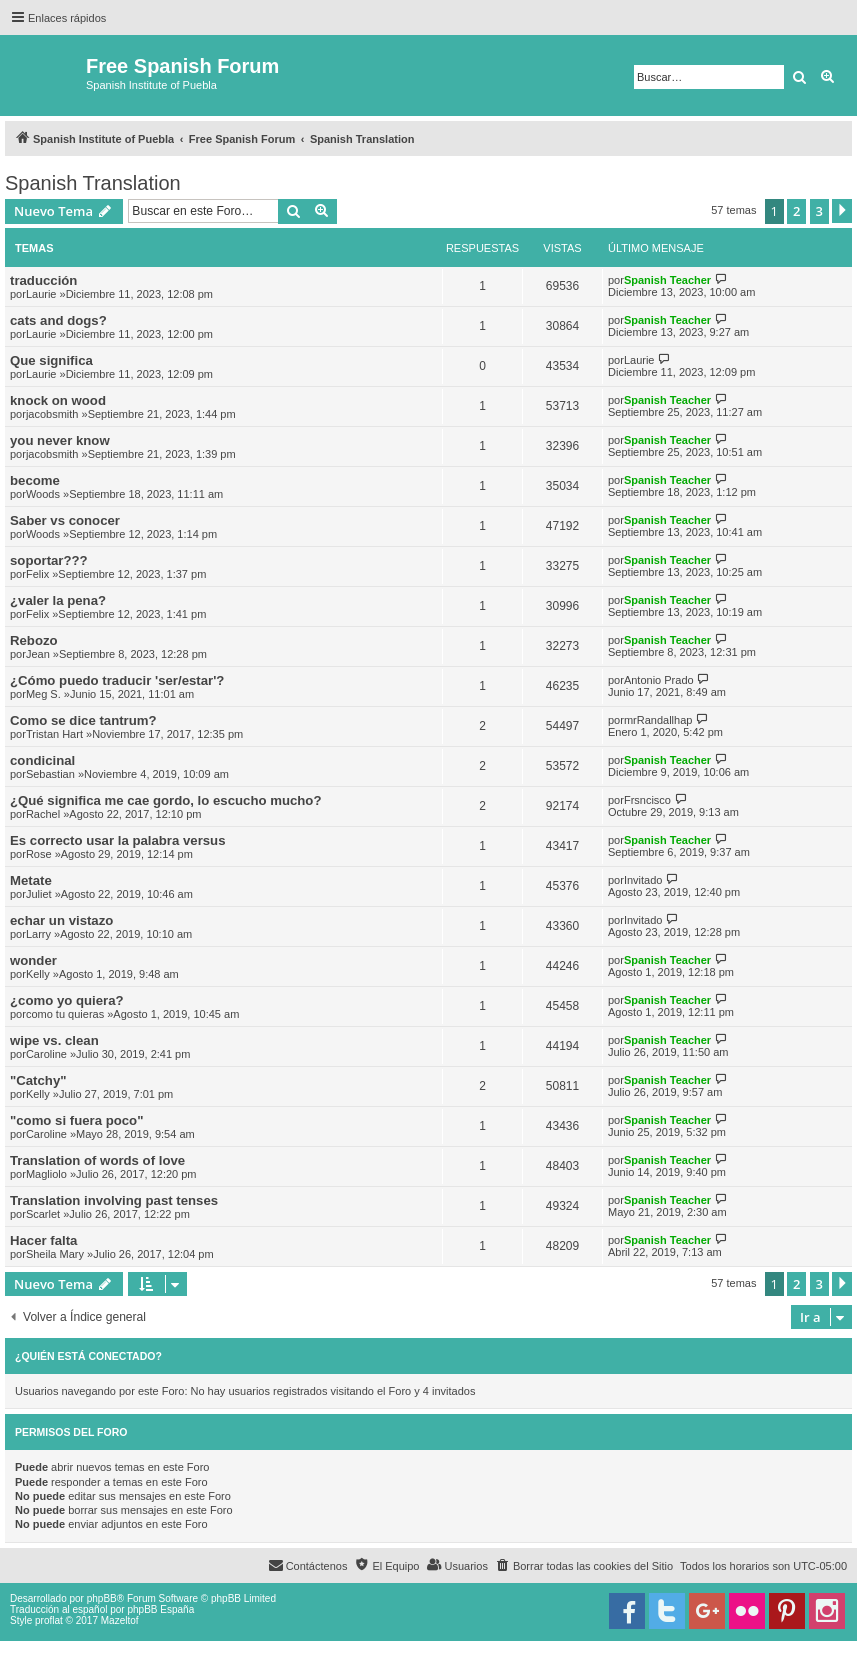 The image size is (857, 1660). I want to click on Jean, so click(38, 654).